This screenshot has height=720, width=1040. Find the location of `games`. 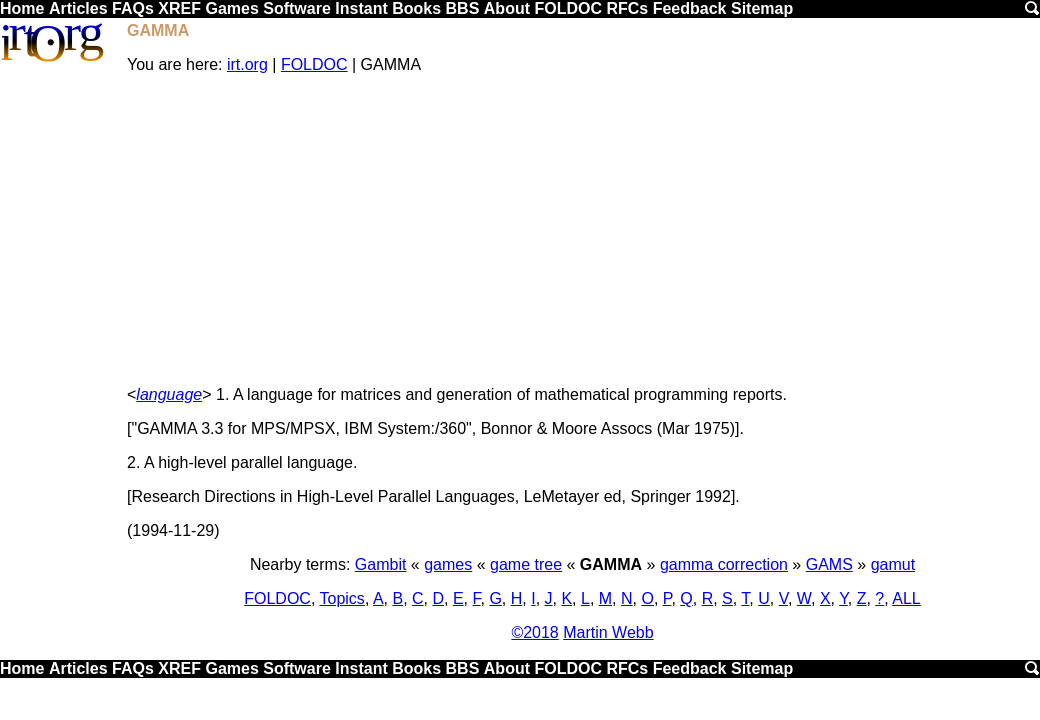

games is located at coordinates (448, 564).